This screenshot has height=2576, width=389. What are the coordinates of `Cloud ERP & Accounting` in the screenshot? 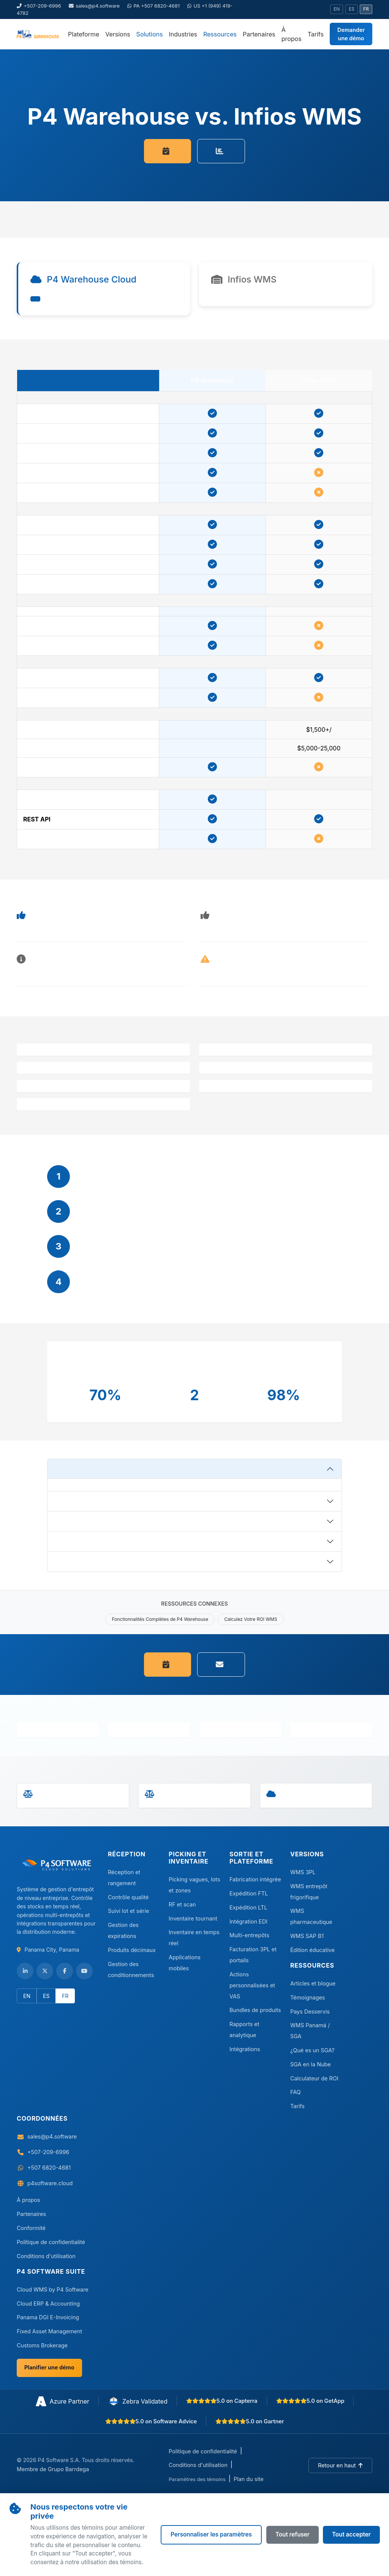 It's located at (48, 2303).